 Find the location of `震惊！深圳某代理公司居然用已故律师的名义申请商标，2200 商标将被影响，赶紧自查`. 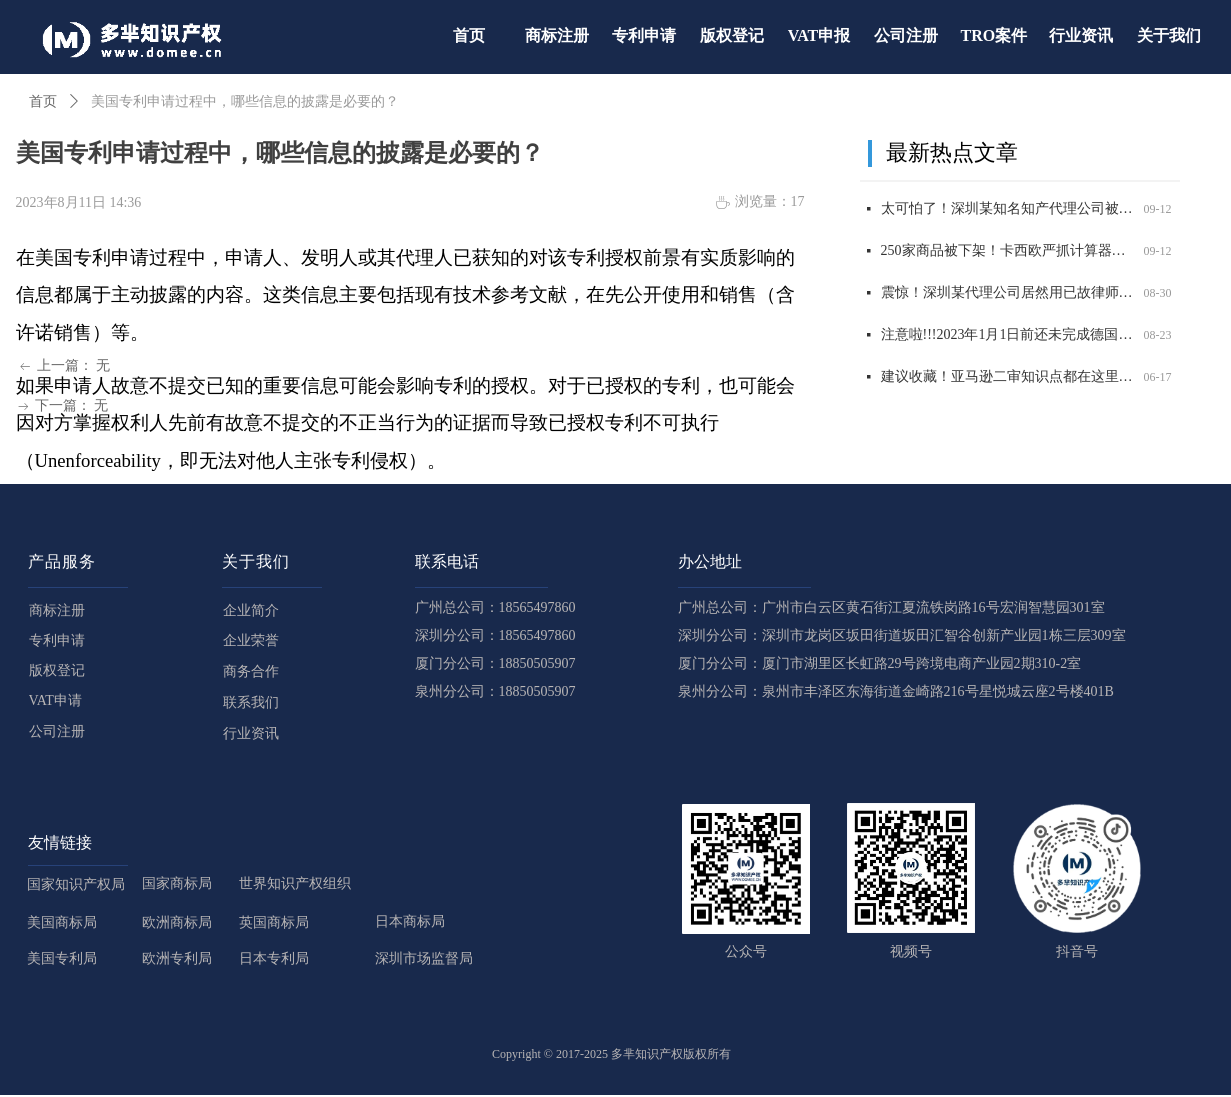

震惊！深圳某代理公司居然用已故律师的名义申请商标，2200 商标将被影响，赶紧自查 is located at coordinates (1008, 294).